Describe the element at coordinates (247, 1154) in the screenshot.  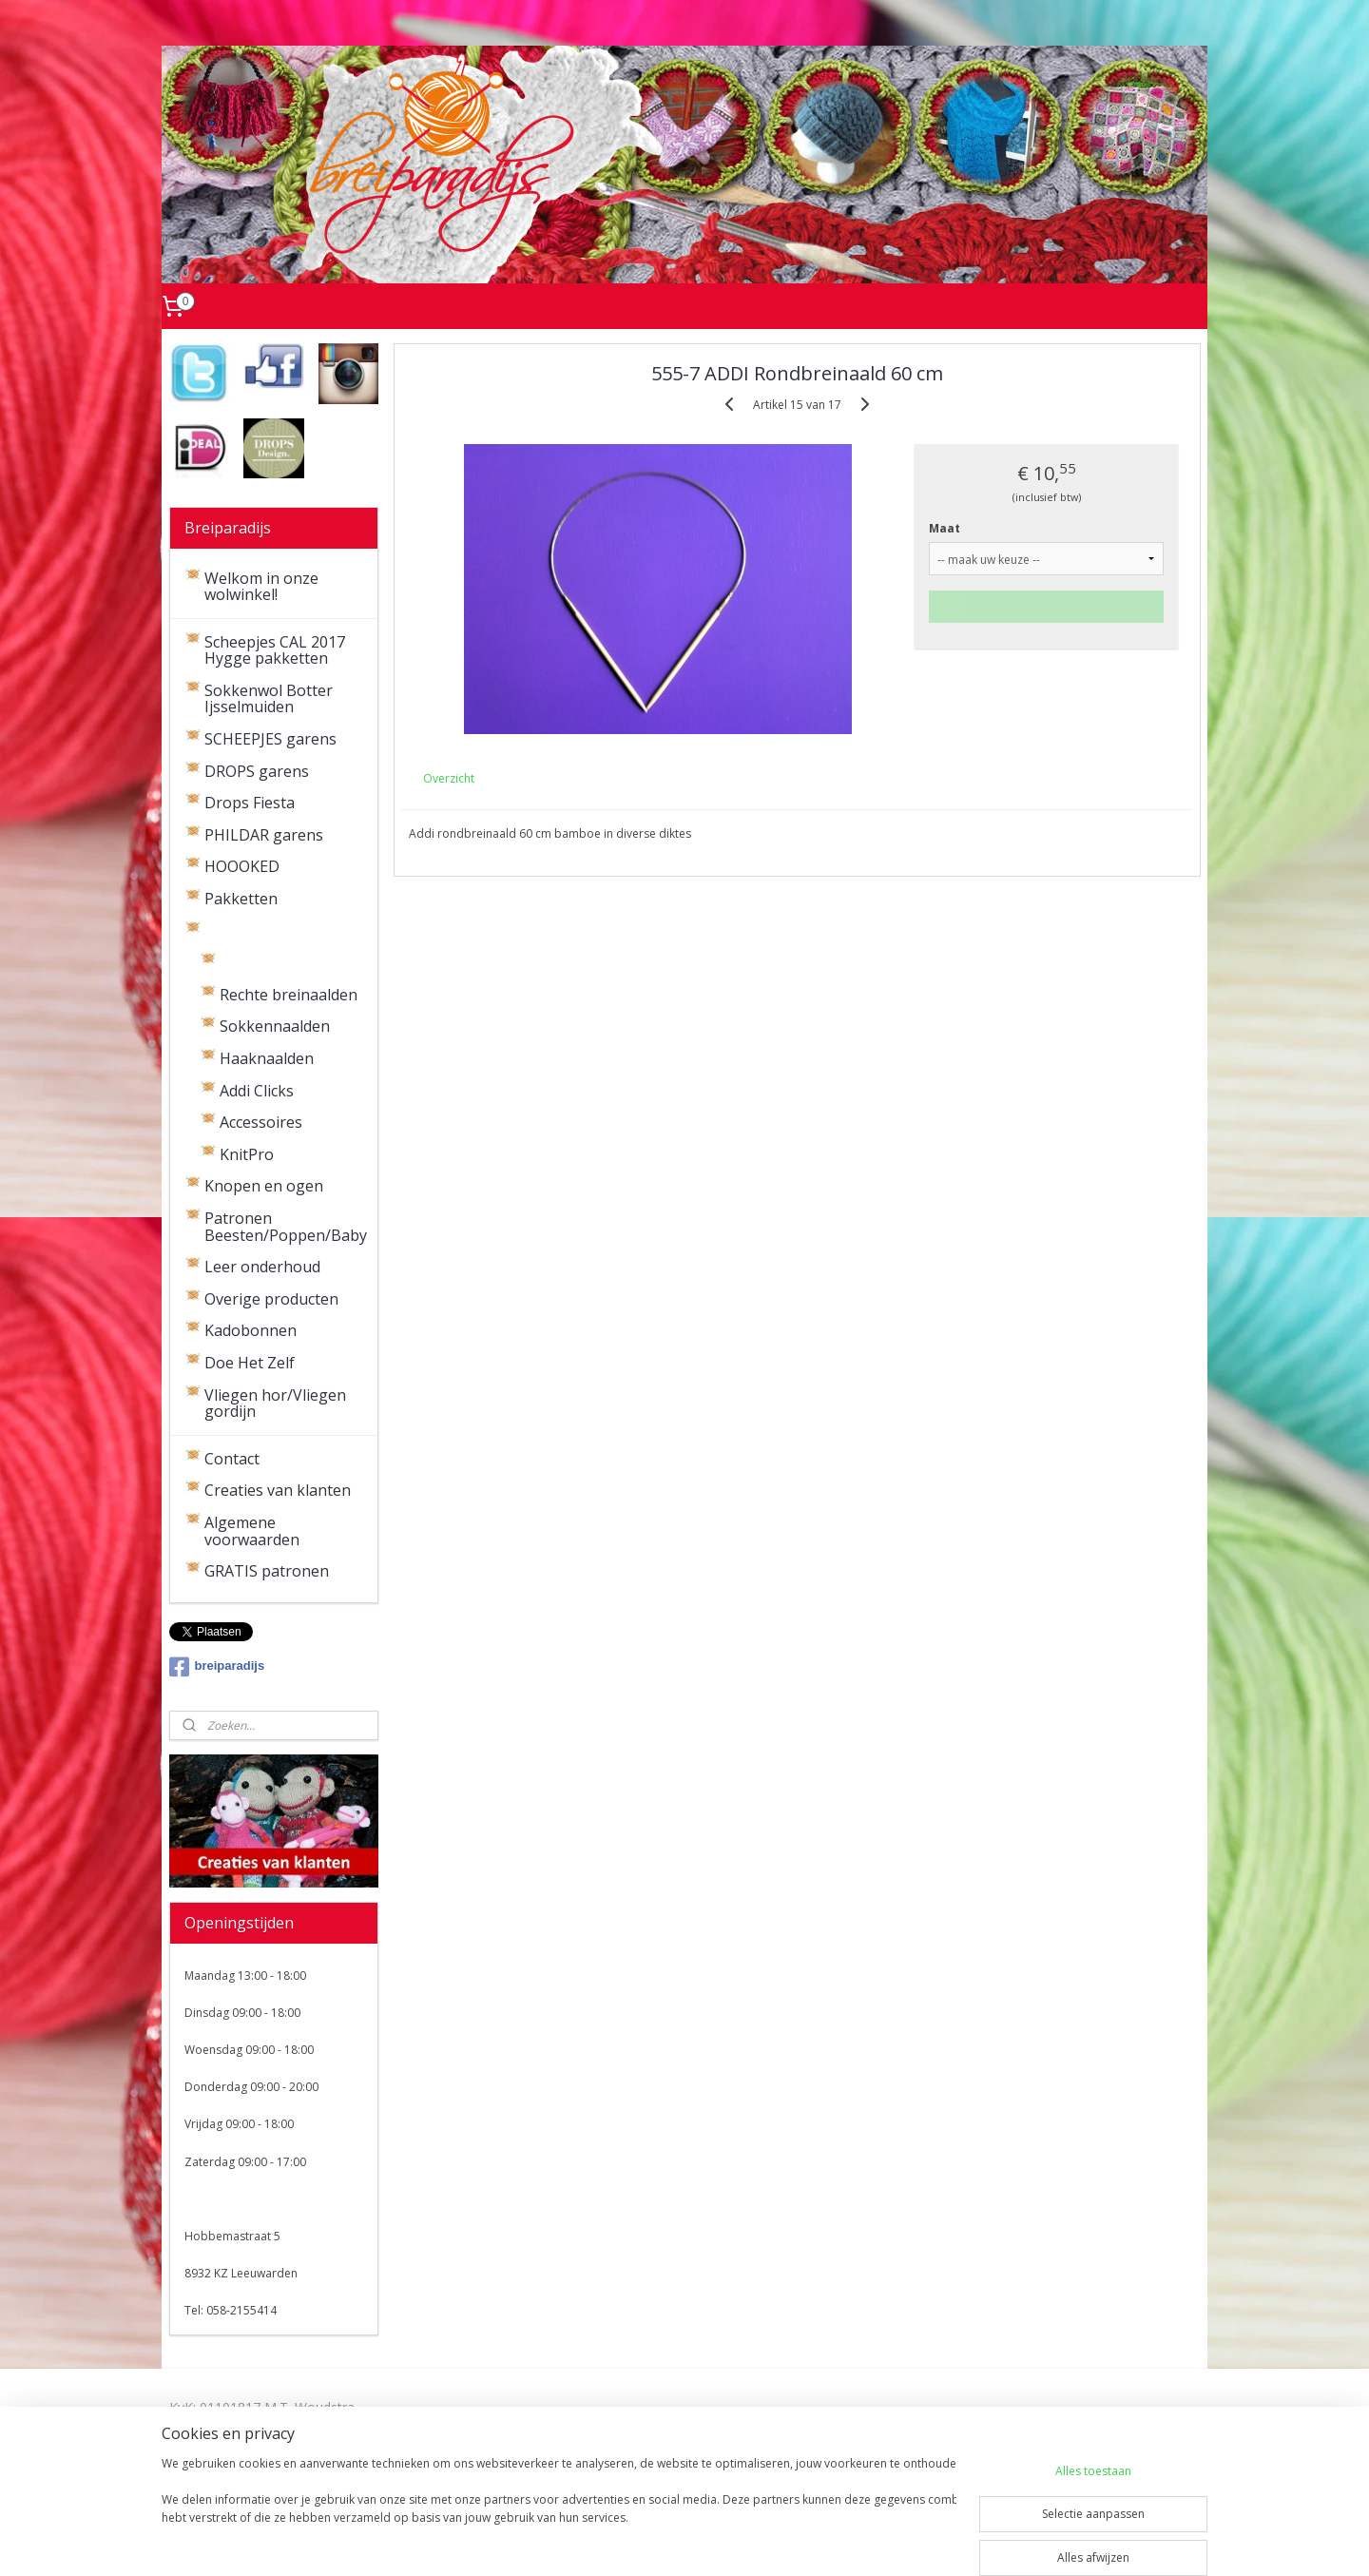
I see `KnitPro` at that location.